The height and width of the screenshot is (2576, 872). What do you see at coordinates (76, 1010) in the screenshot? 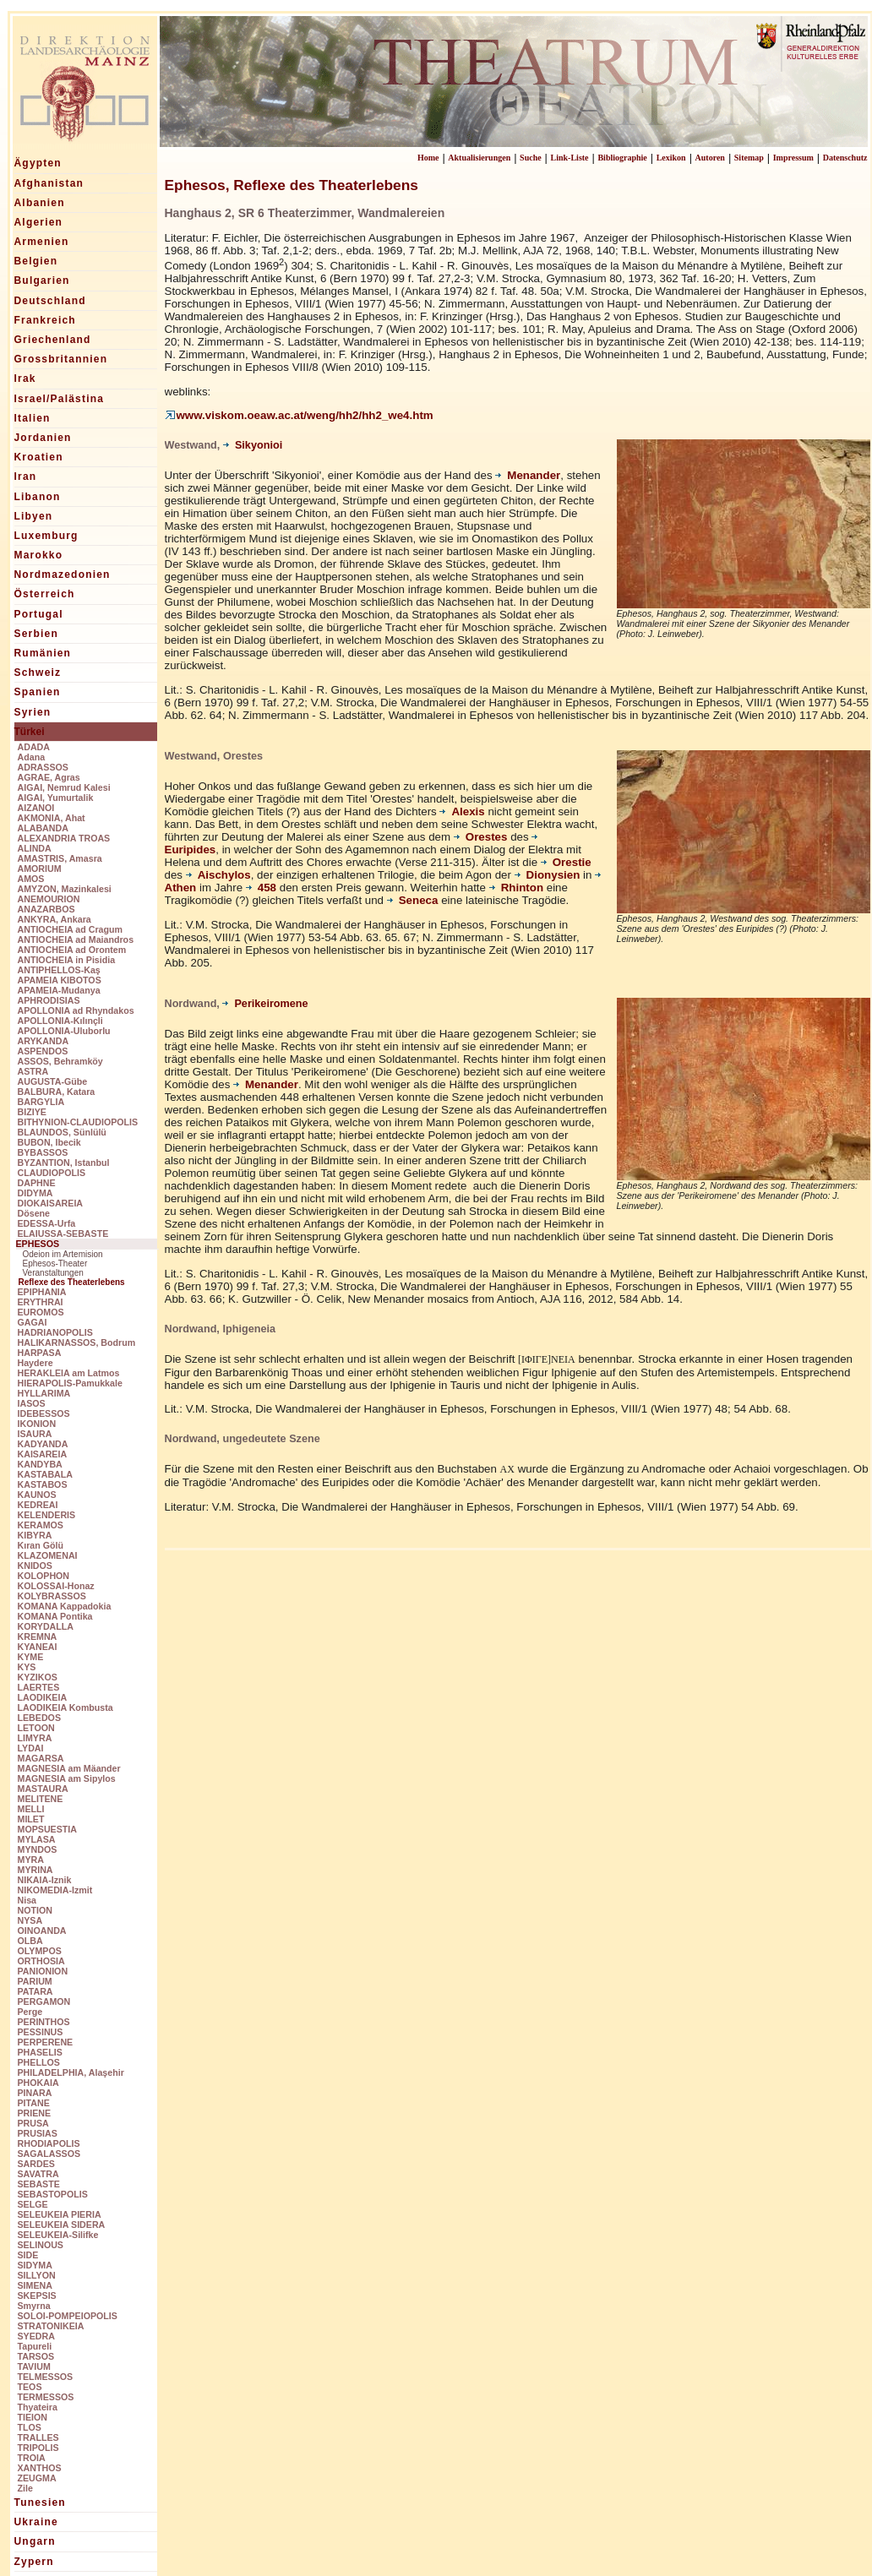
I see `APOLLONIA ad Rhyndakos` at bounding box center [76, 1010].